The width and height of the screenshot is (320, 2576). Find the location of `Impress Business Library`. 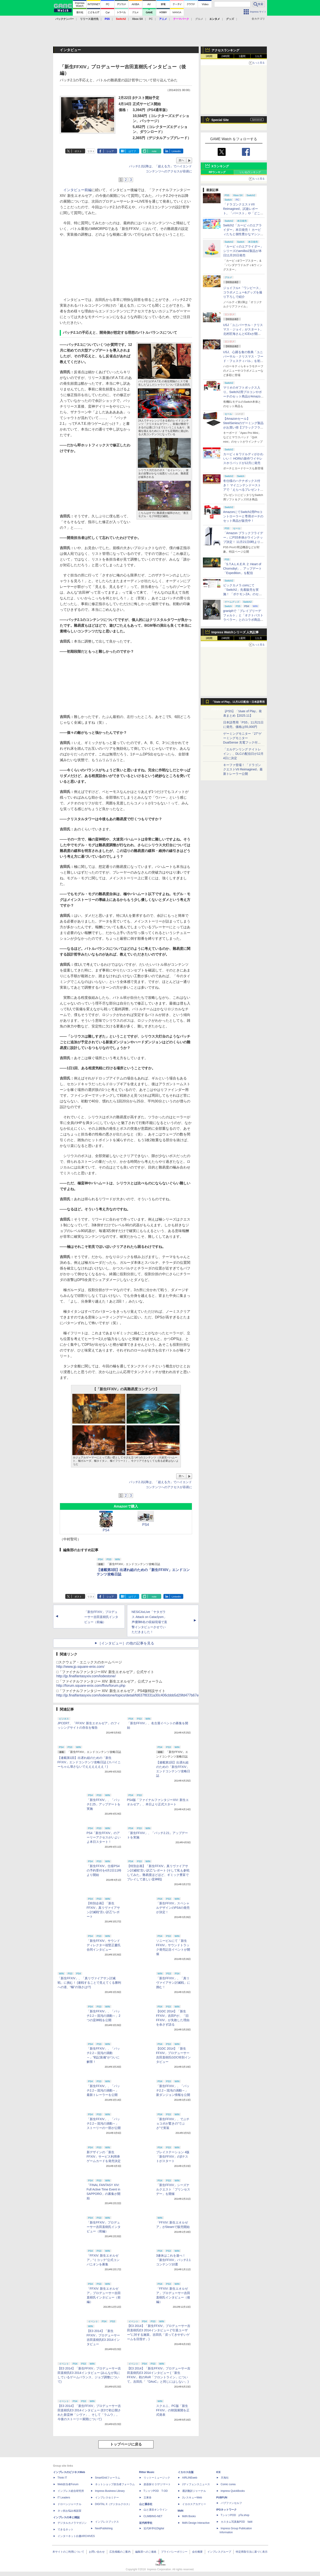

Impress Business Library is located at coordinates (110, 2490).